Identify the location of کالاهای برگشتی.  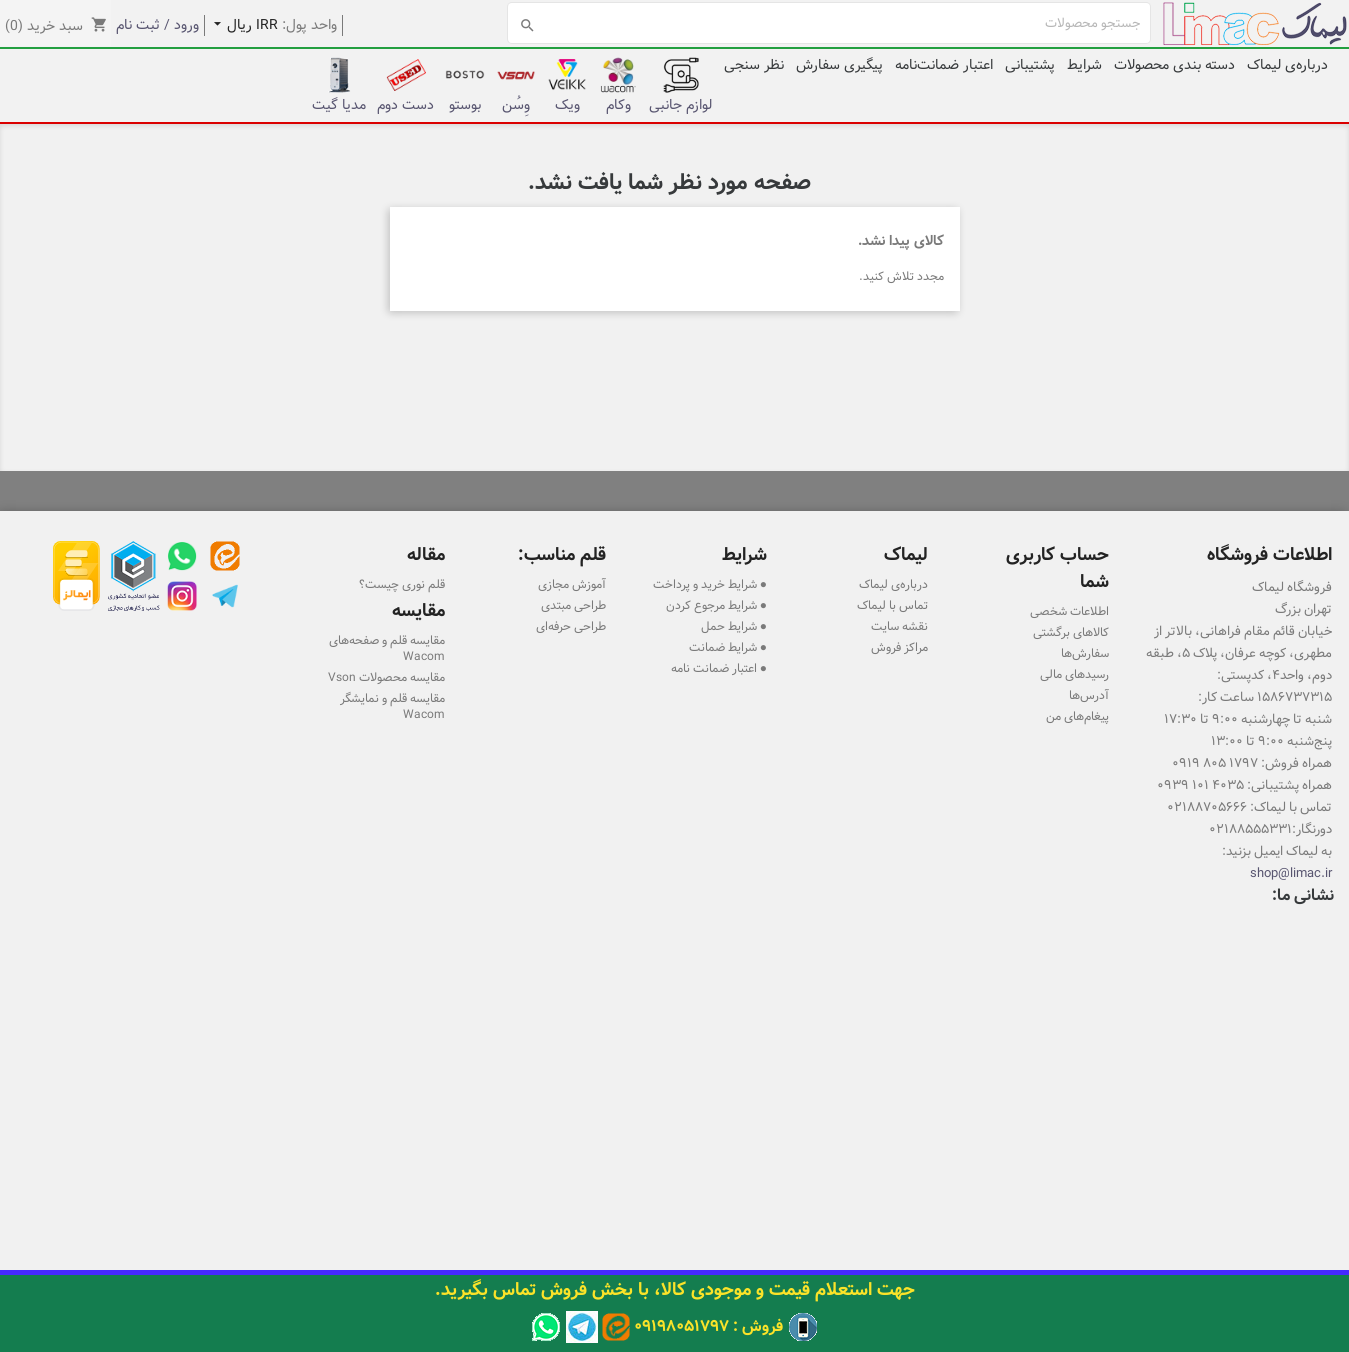
(1071, 632).